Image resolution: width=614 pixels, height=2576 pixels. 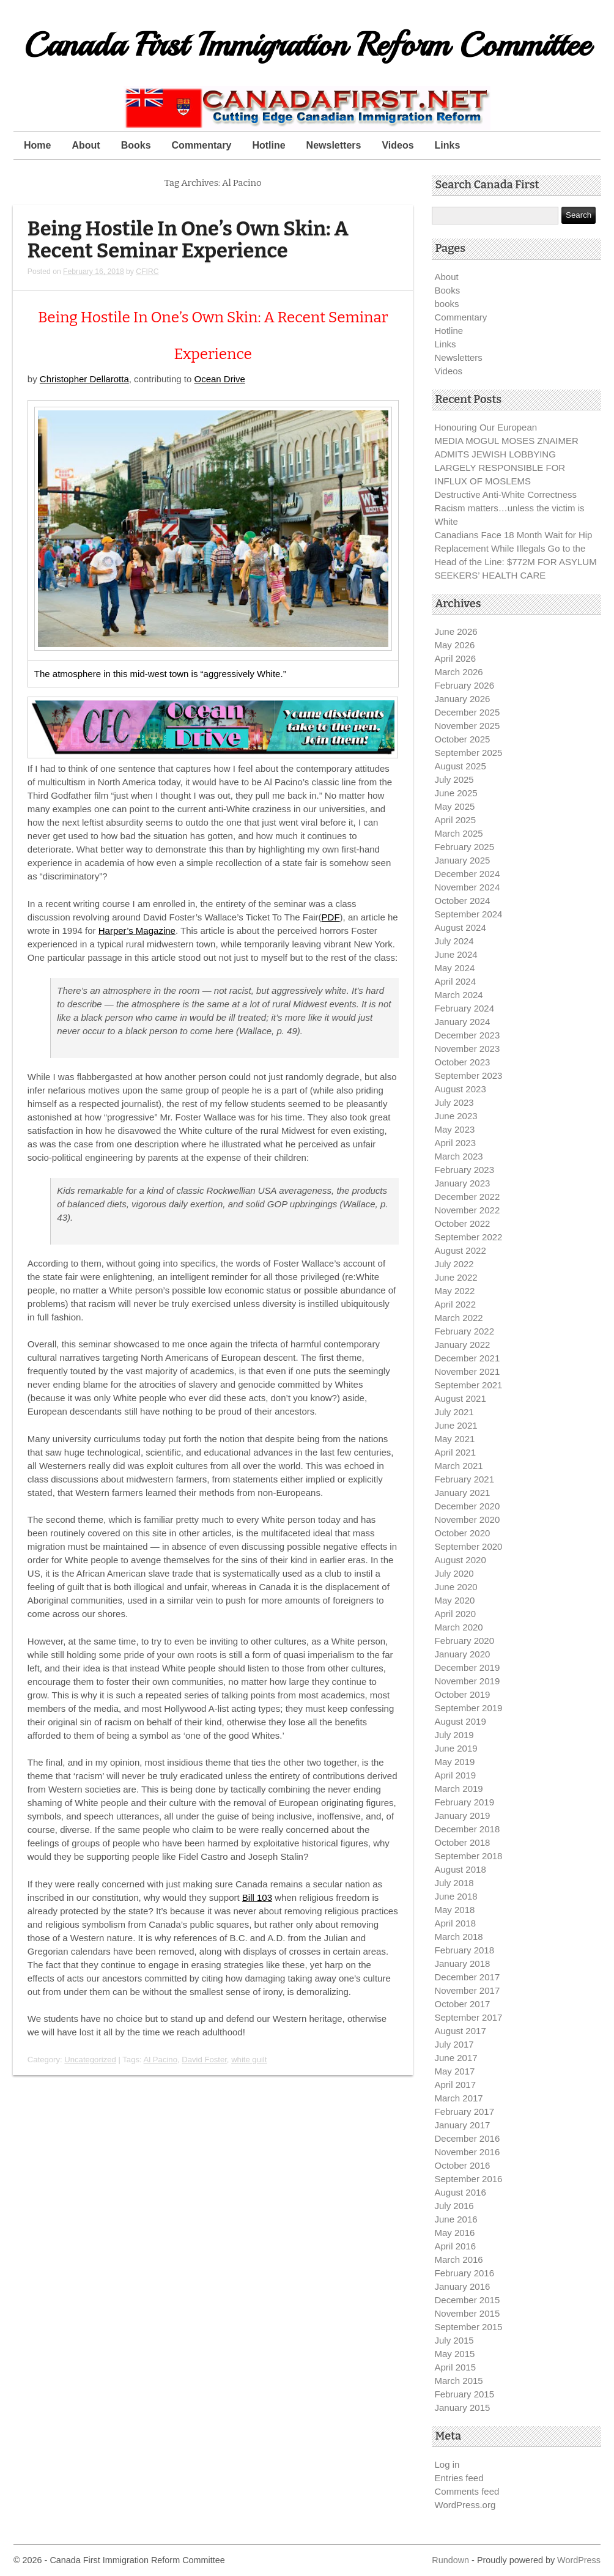 What do you see at coordinates (465, 1169) in the screenshot?
I see `February 2023` at bounding box center [465, 1169].